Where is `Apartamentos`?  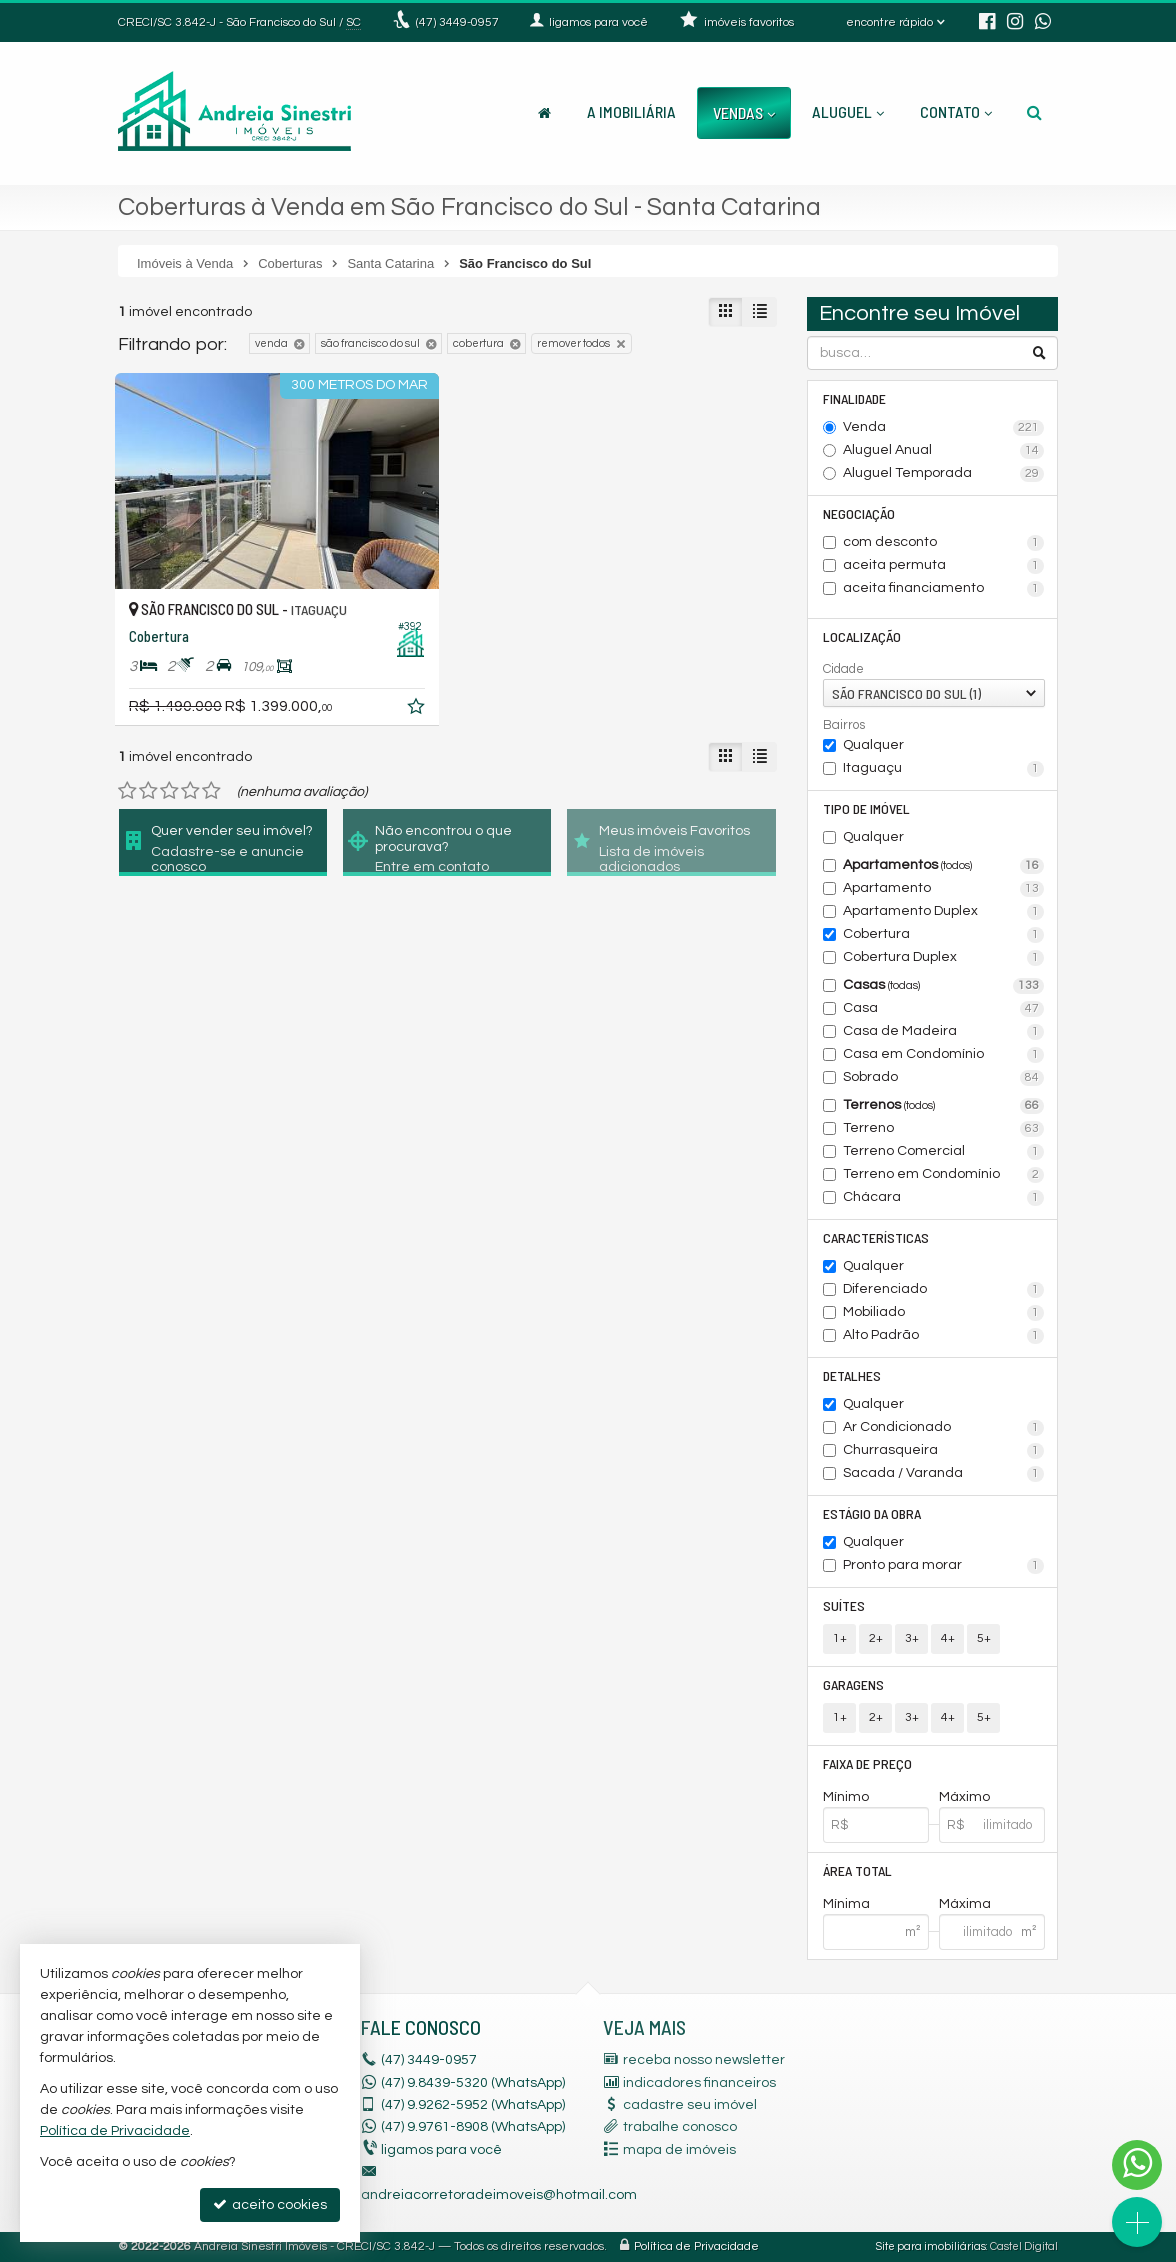
Apartamentos is located at coordinates (943, 866).